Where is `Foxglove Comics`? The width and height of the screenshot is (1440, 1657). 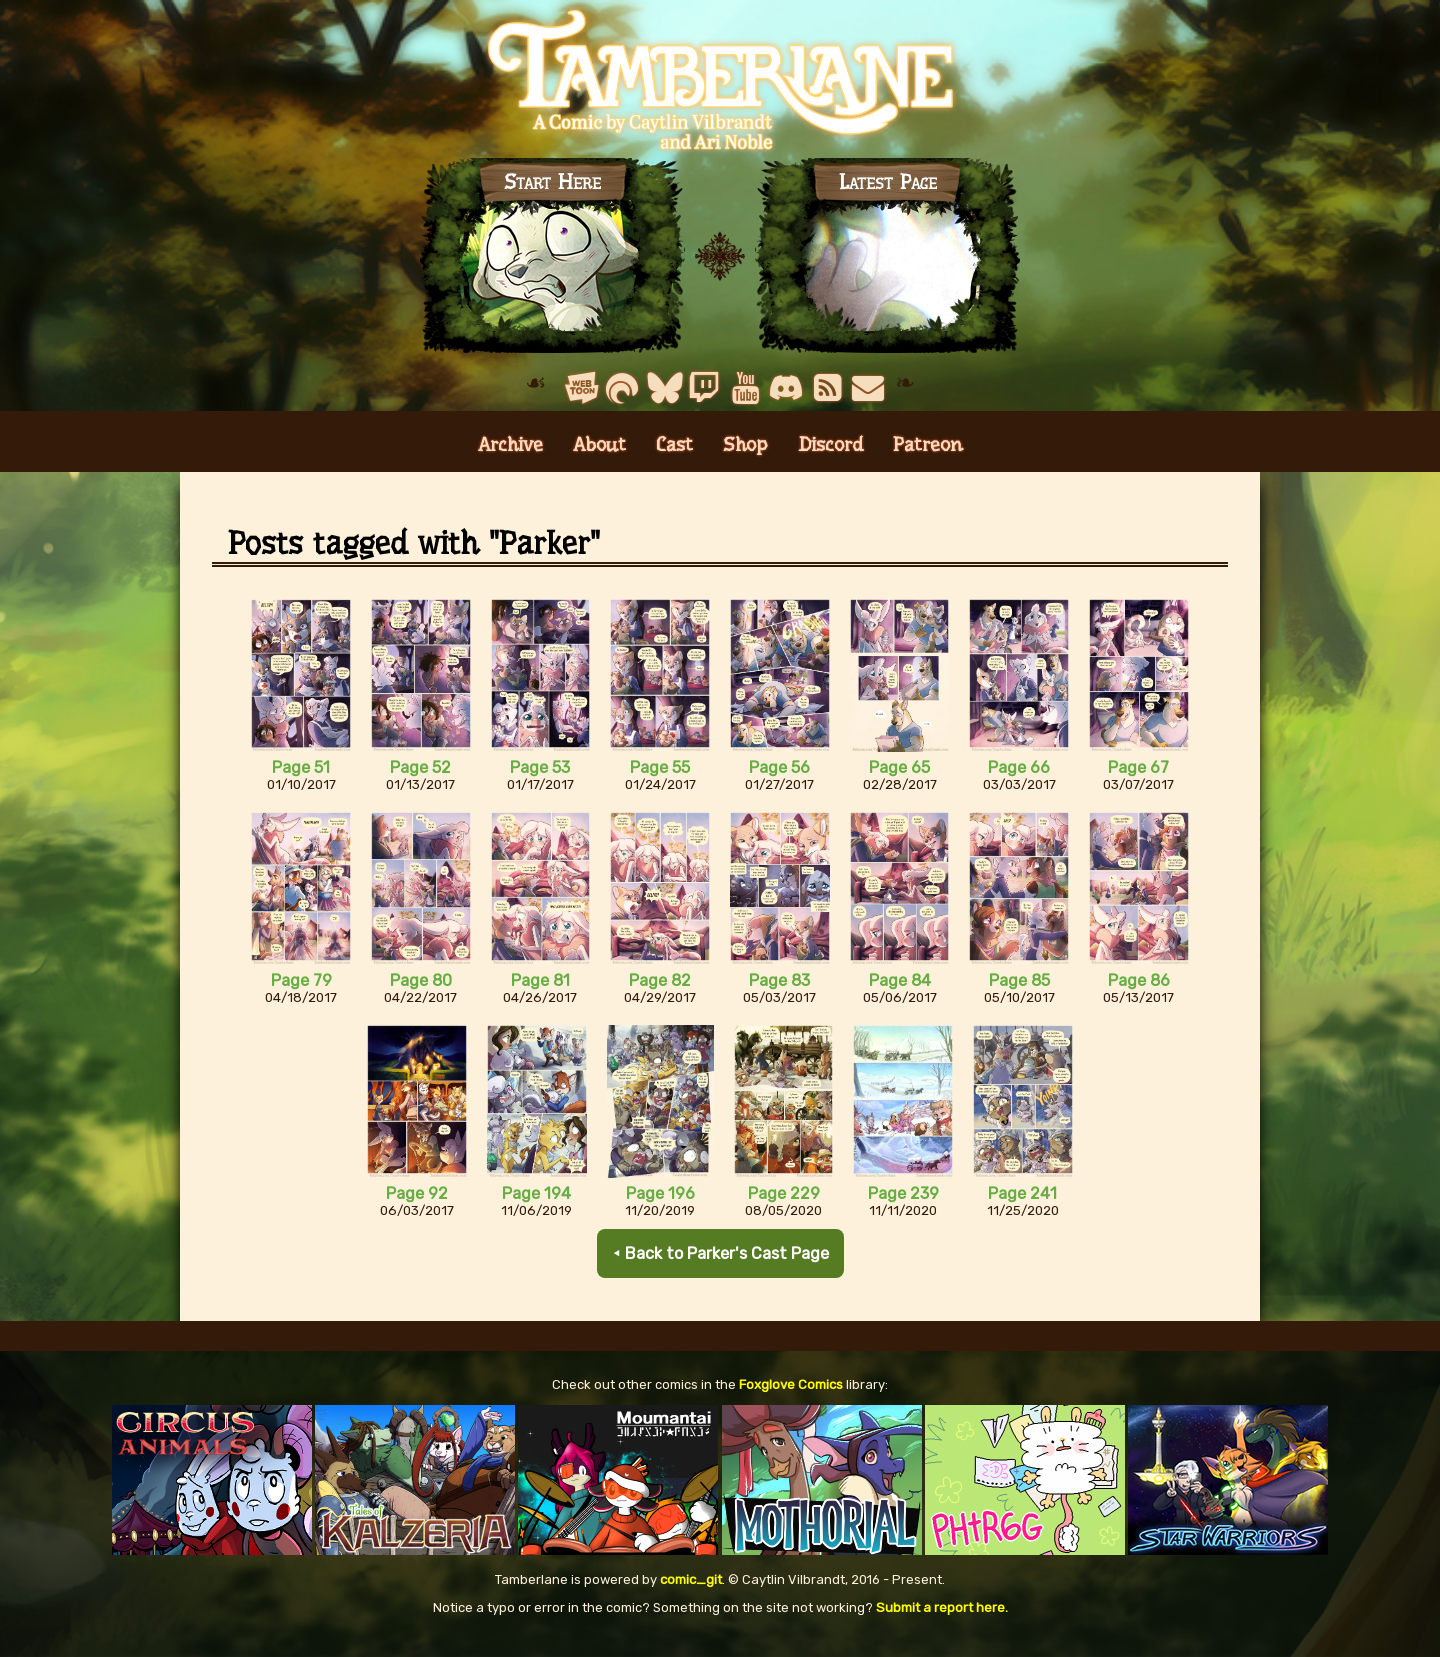 Foxglove Comics is located at coordinates (791, 1400).